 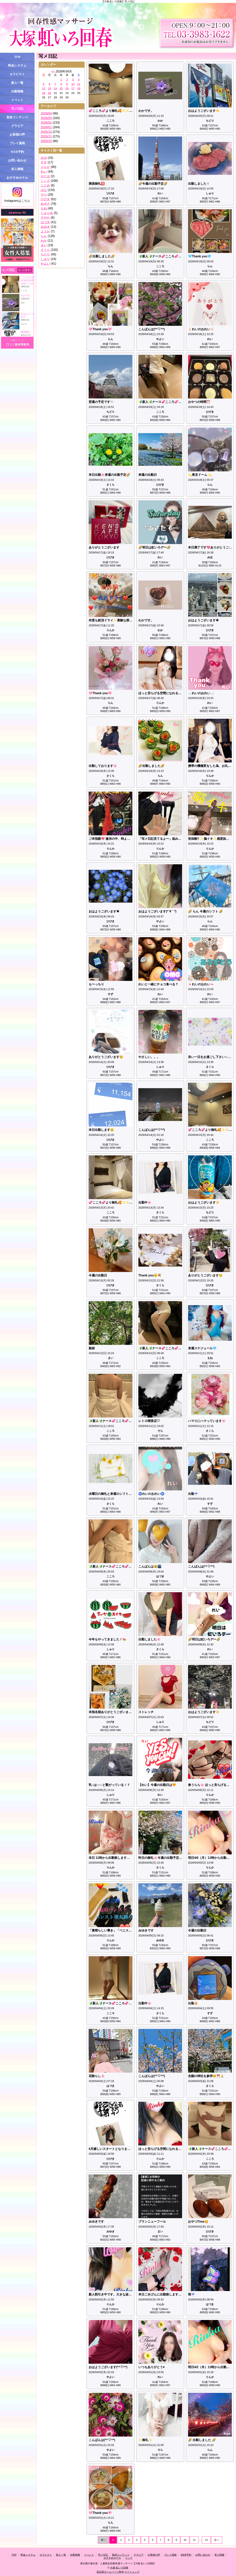 What do you see at coordinates (17, 194) in the screenshot?
I see `Instagramはこちら` at bounding box center [17, 194].